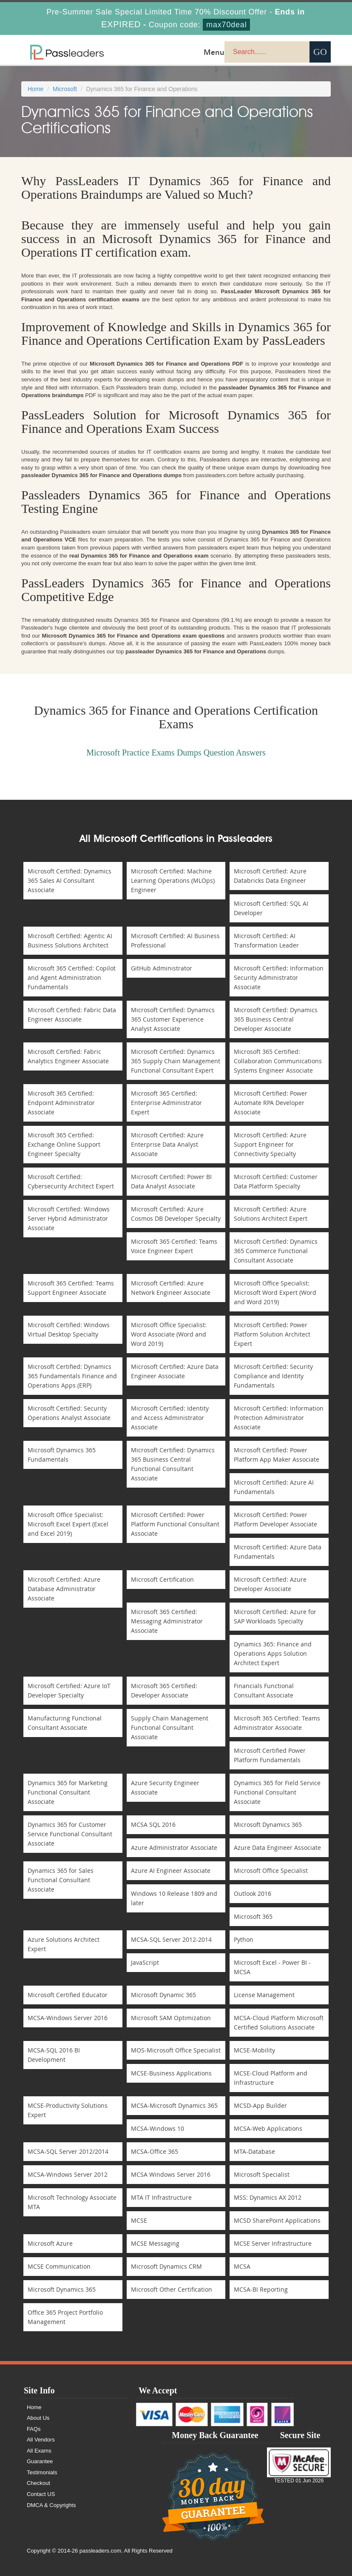 This screenshot has width=352, height=2576. Describe the element at coordinates (275, 1292) in the screenshot. I see `Microsoft Office Specialist: Microsoft Word Expert (Word and Word 2019)` at that location.